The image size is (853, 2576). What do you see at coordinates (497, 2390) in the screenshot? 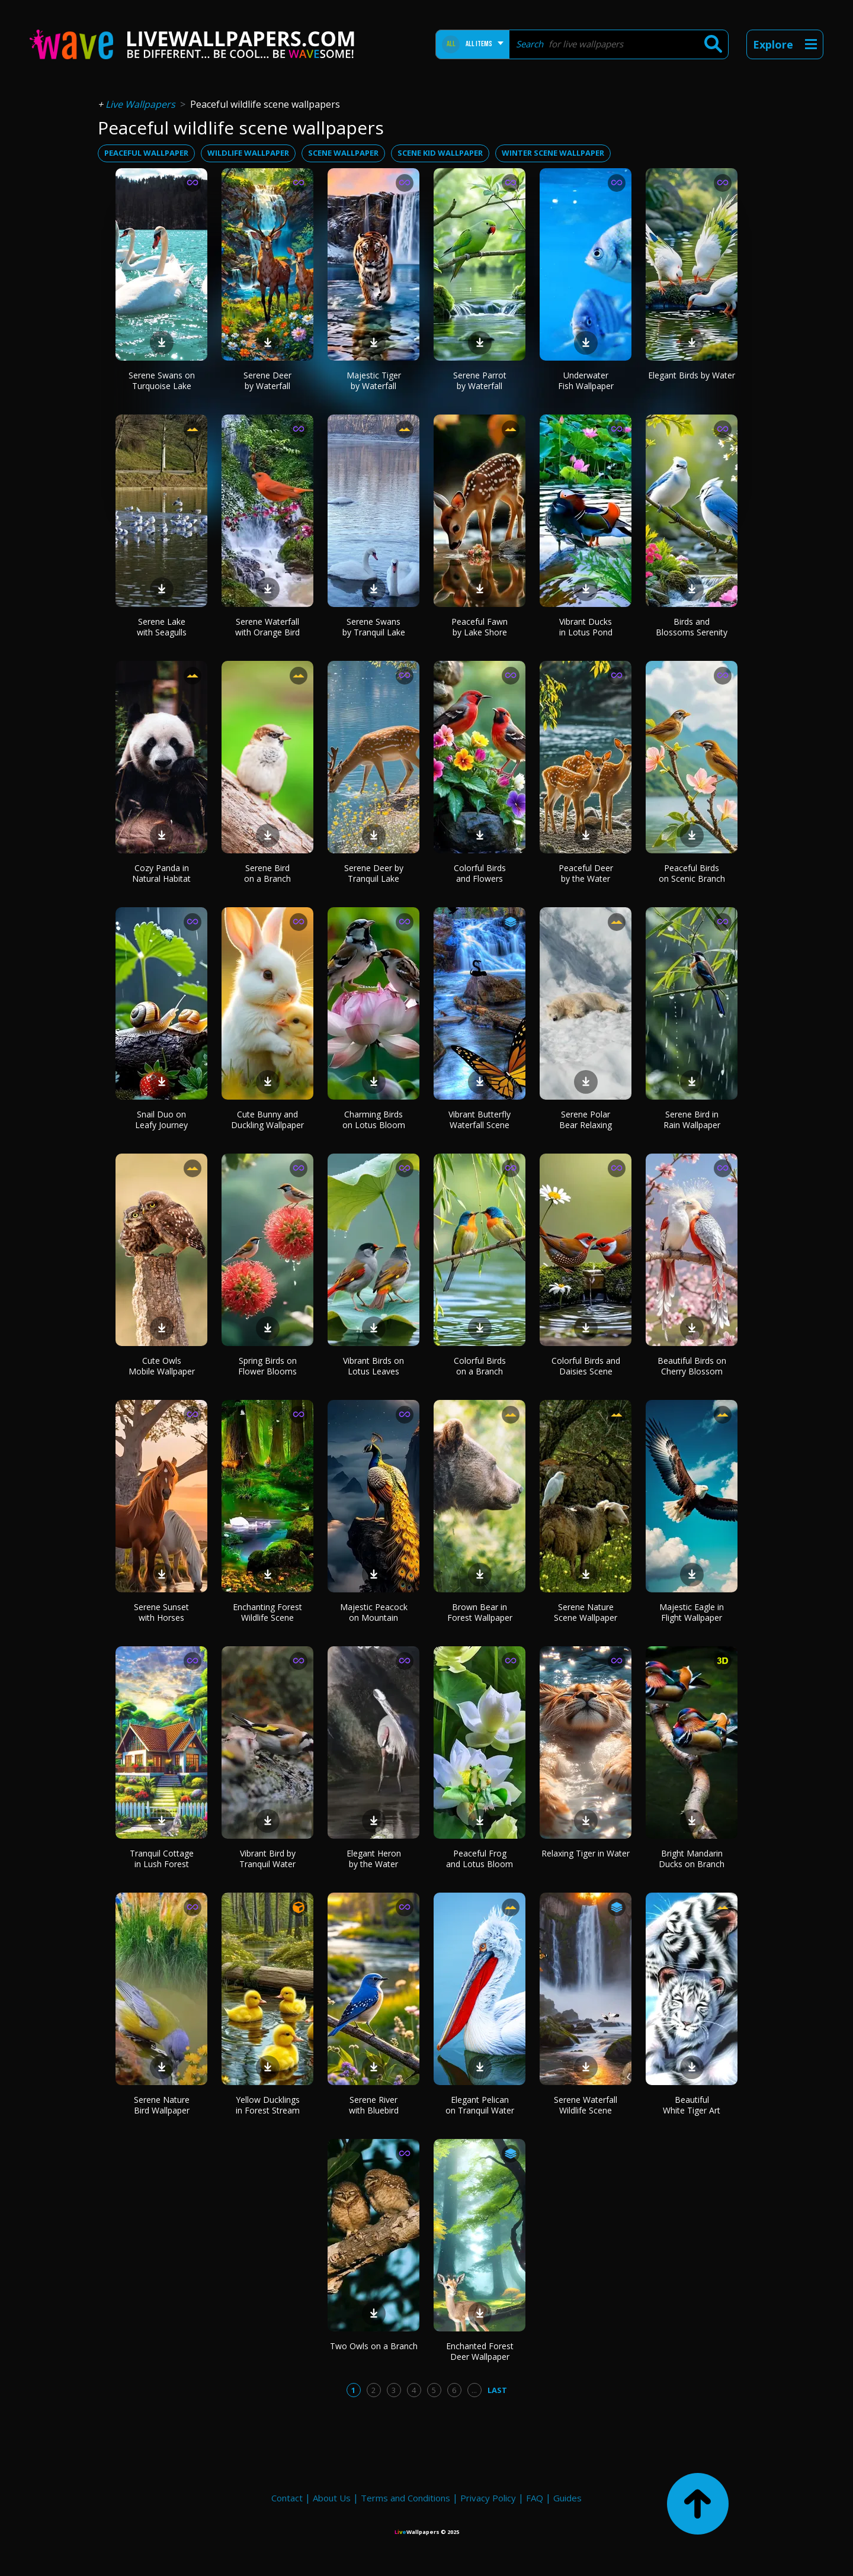
I see `Last` at bounding box center [497, 2390].